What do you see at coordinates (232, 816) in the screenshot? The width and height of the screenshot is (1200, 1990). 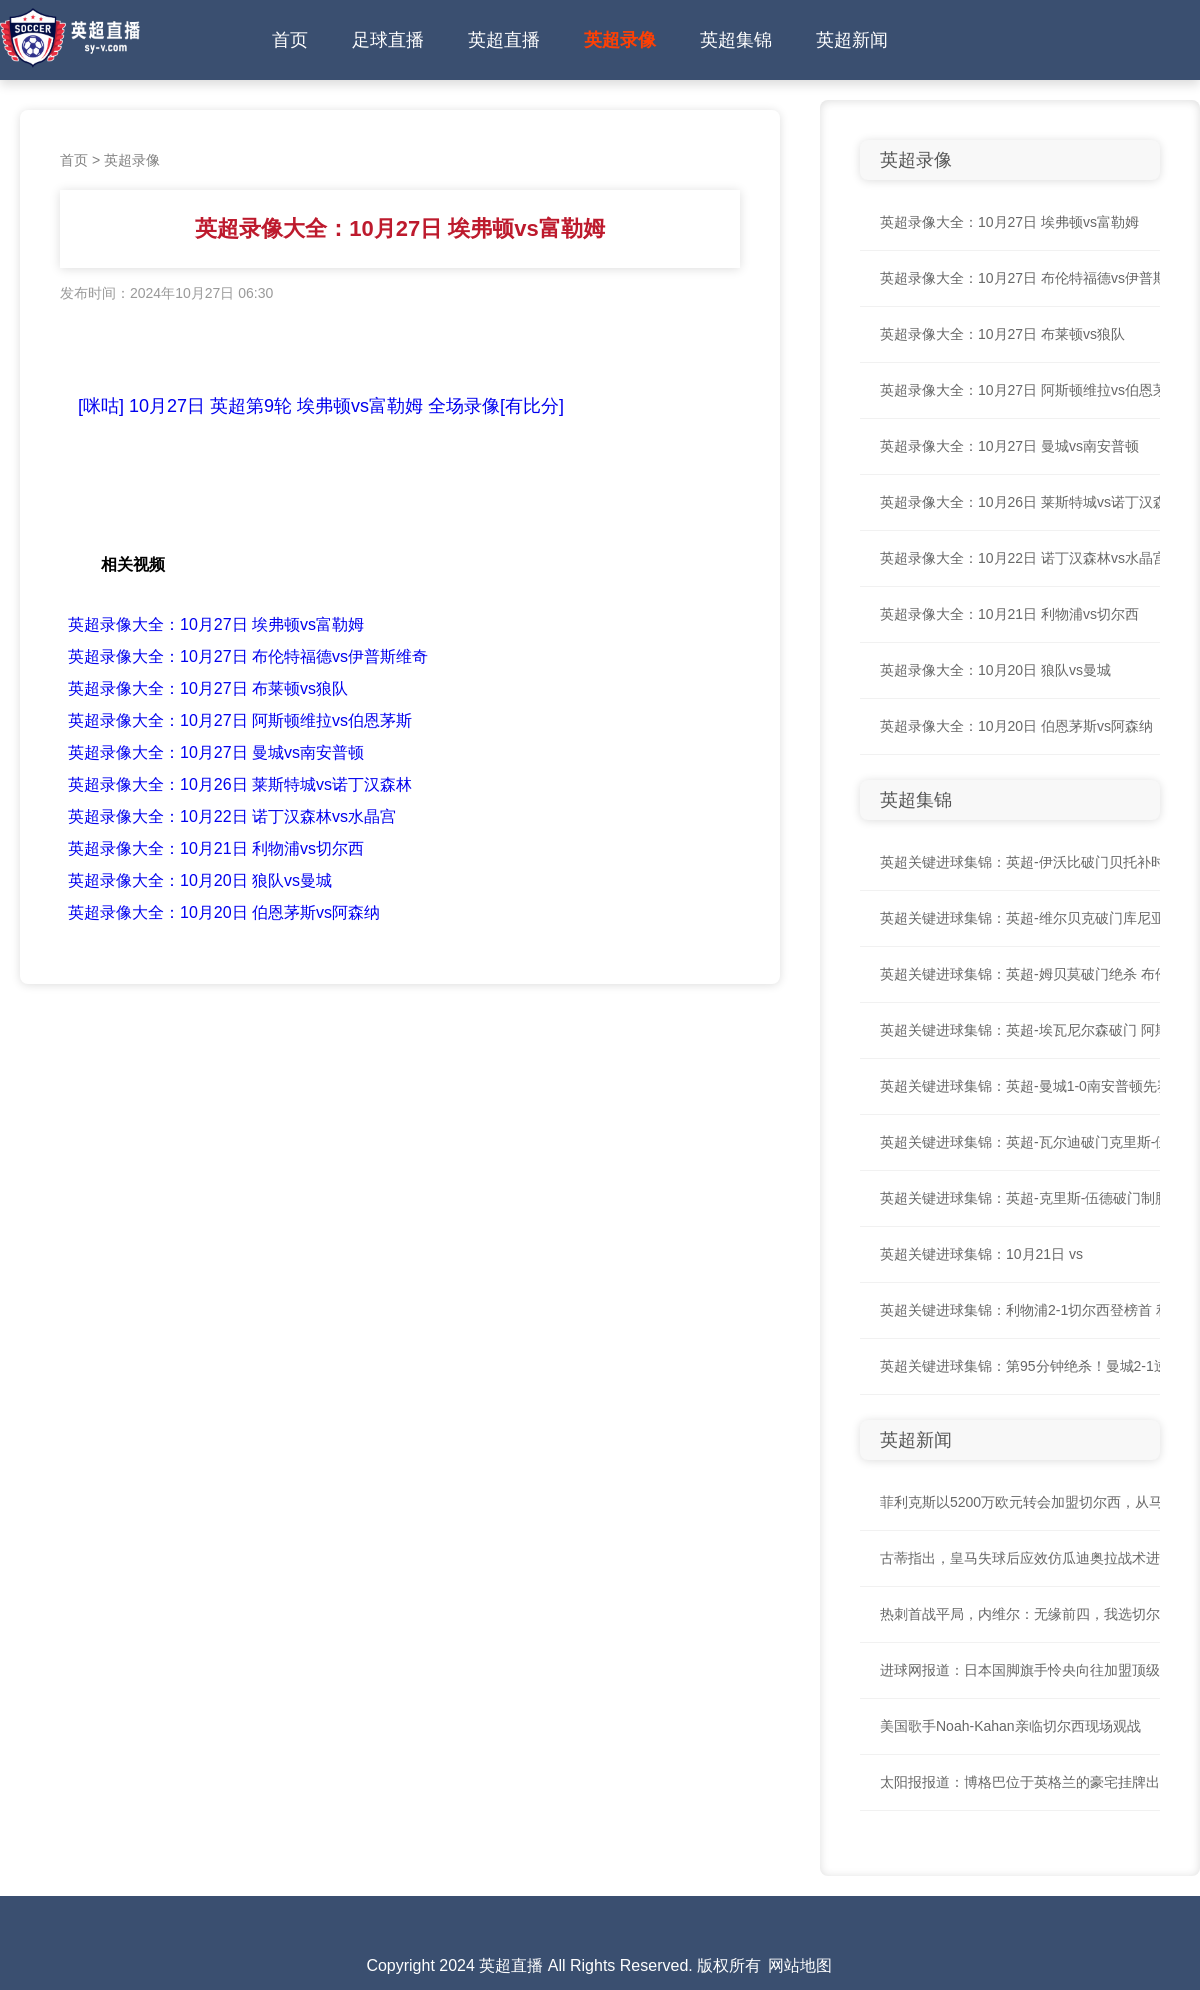 I see `英超录像大全：10月22日 诺丁汉森林vs水晶宫` at bounding box center [232, 816].